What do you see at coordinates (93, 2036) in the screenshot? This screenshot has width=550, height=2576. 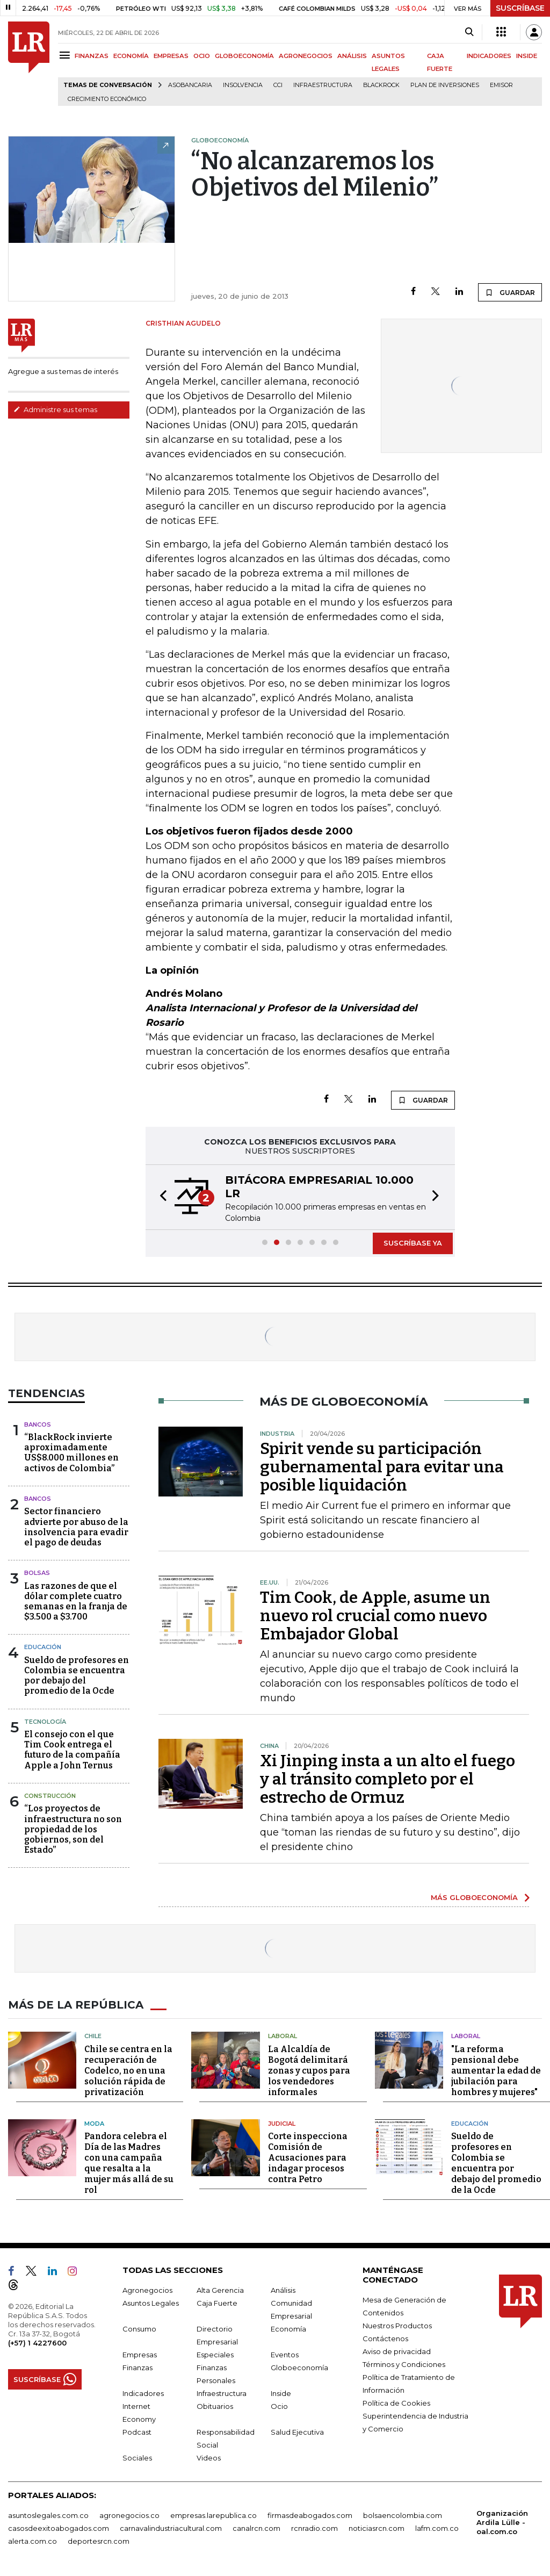 I see `Chile` at bounding box center [93, 2036].